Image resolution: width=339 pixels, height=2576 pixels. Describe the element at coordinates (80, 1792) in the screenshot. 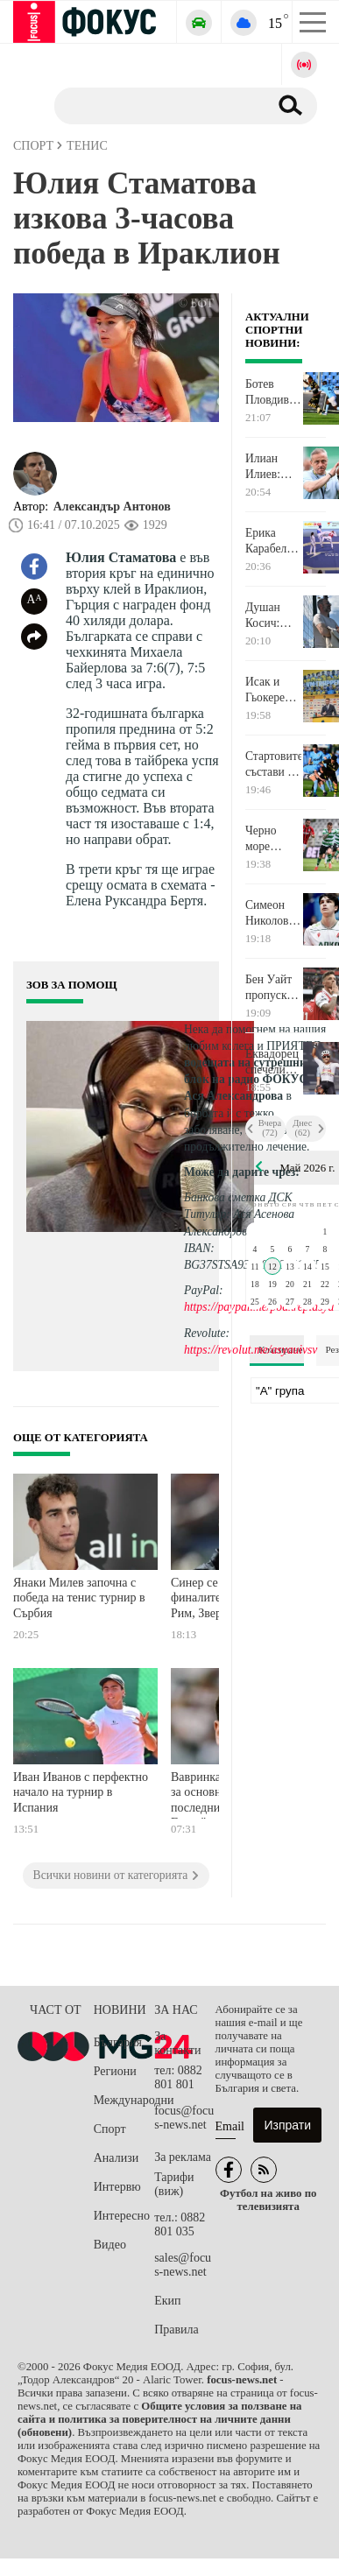

I see `Иван Иванов с перфектно начало на турнир в Испания` at that location.